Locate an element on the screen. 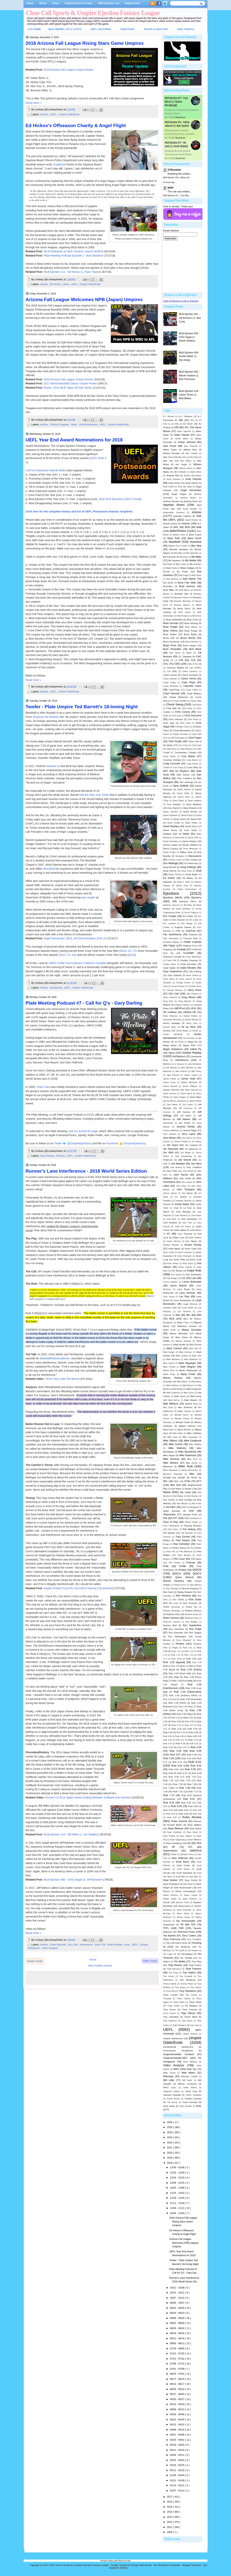 Image resolution: width=231 pixels, height=2576 pixels. Carlos Quentin is located at coordinates (170, 679).